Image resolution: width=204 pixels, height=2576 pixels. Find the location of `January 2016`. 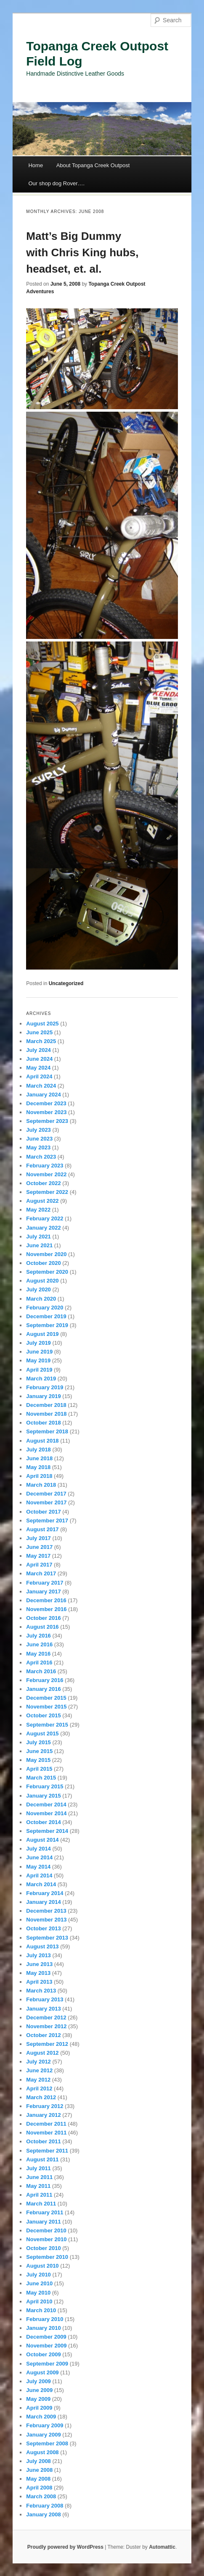

January 2016 is located at coordinates (43, 1689).